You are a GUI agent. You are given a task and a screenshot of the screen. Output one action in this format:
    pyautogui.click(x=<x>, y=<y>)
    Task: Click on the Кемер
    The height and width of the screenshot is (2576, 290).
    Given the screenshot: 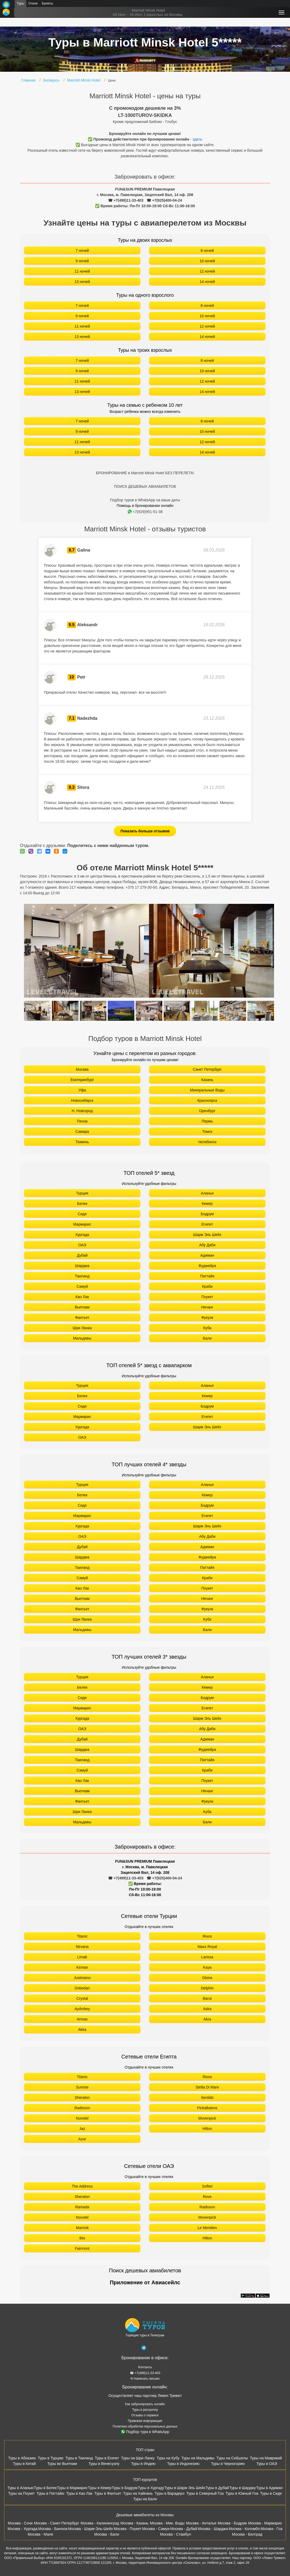 What is the action you would take?
    pyautogui.click(x=207, y=1203)
    